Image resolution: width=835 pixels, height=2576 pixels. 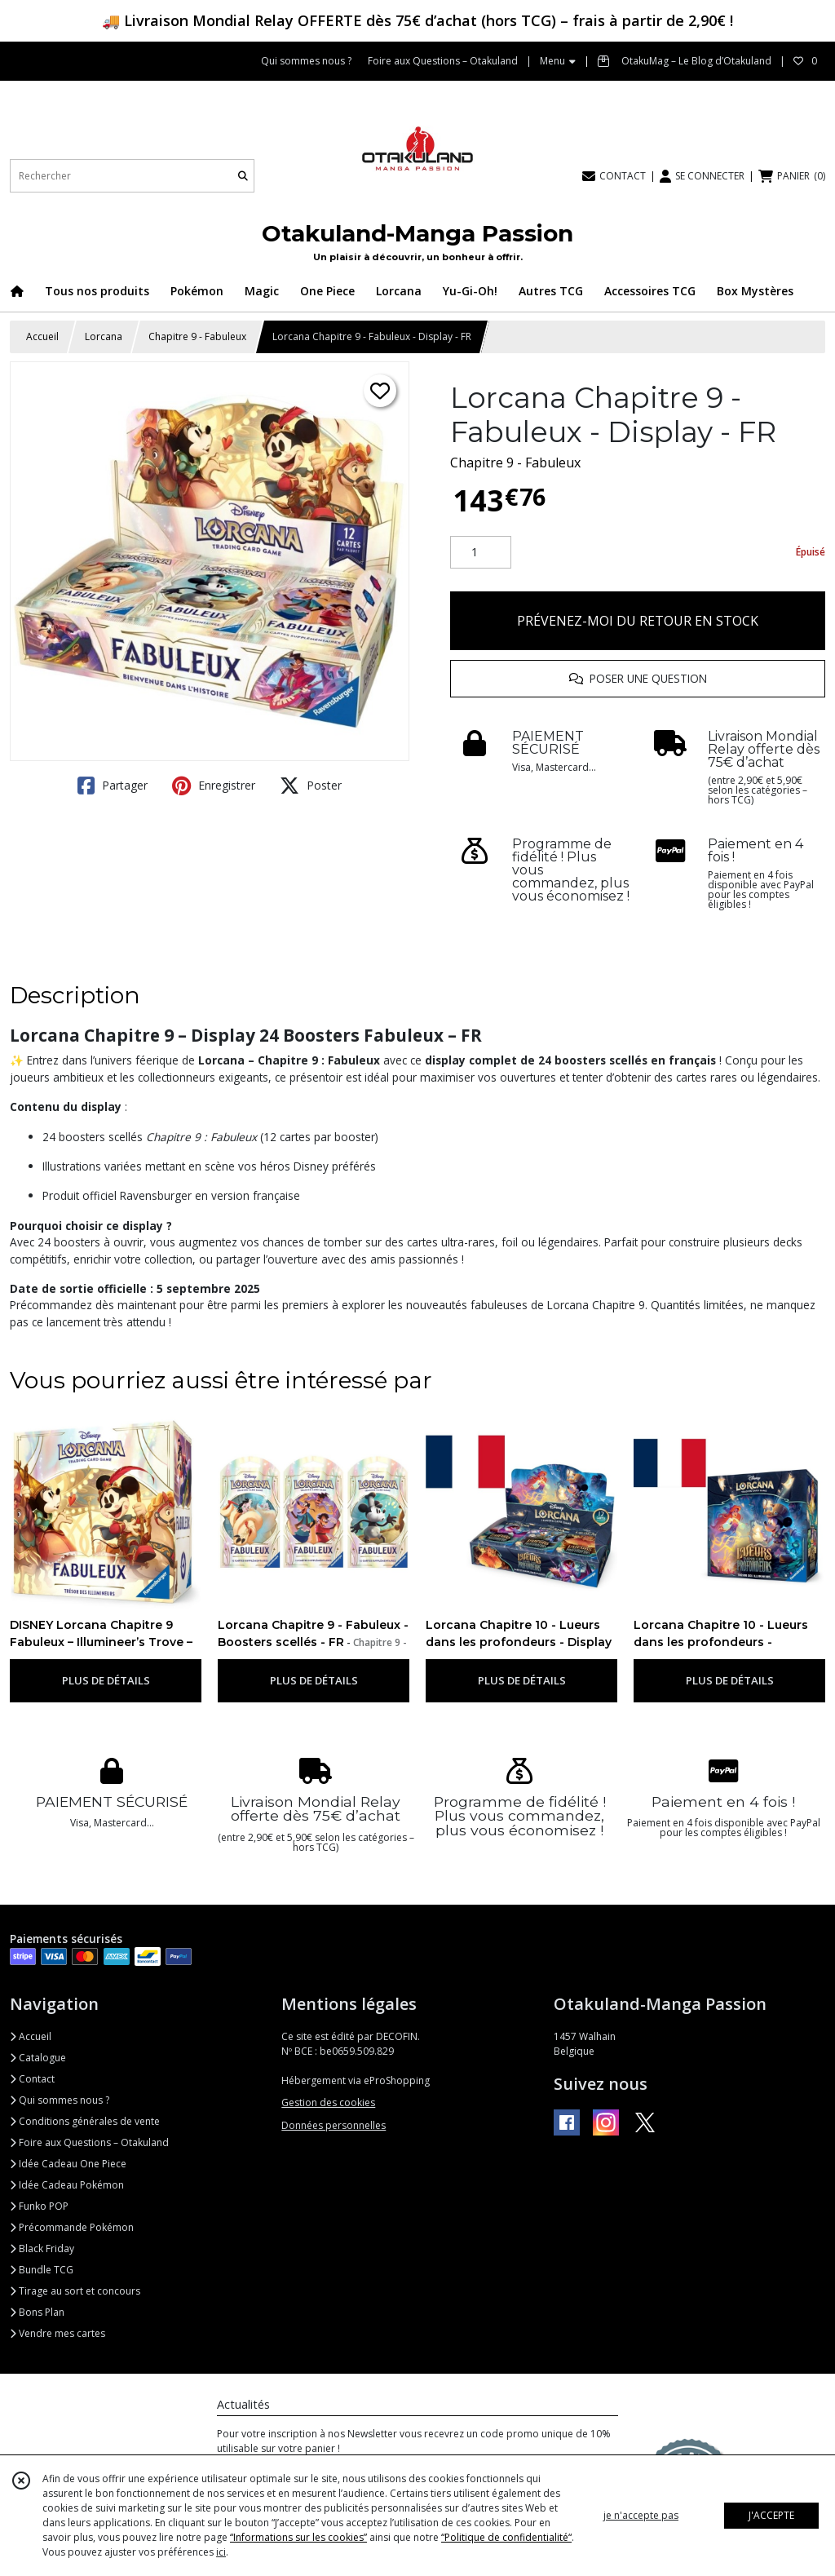 I want to click on Black Friday, so click(x=42, y=2248).